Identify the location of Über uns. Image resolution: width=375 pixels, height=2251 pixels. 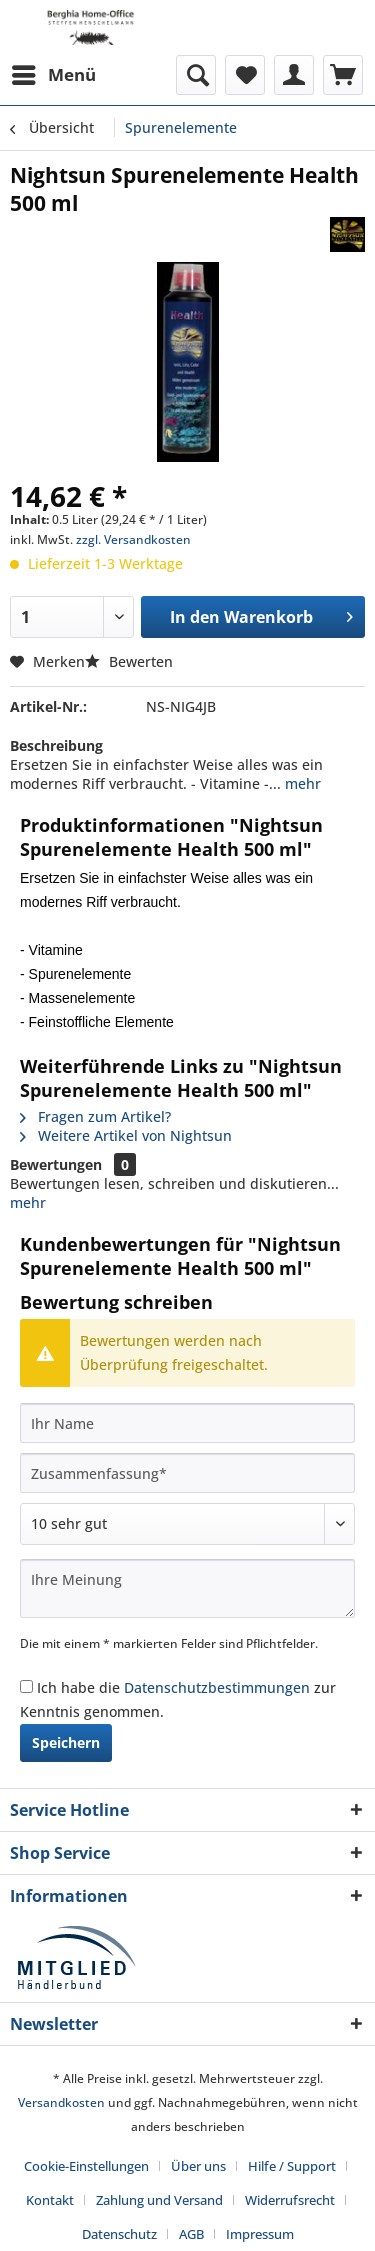
(198, 2166).